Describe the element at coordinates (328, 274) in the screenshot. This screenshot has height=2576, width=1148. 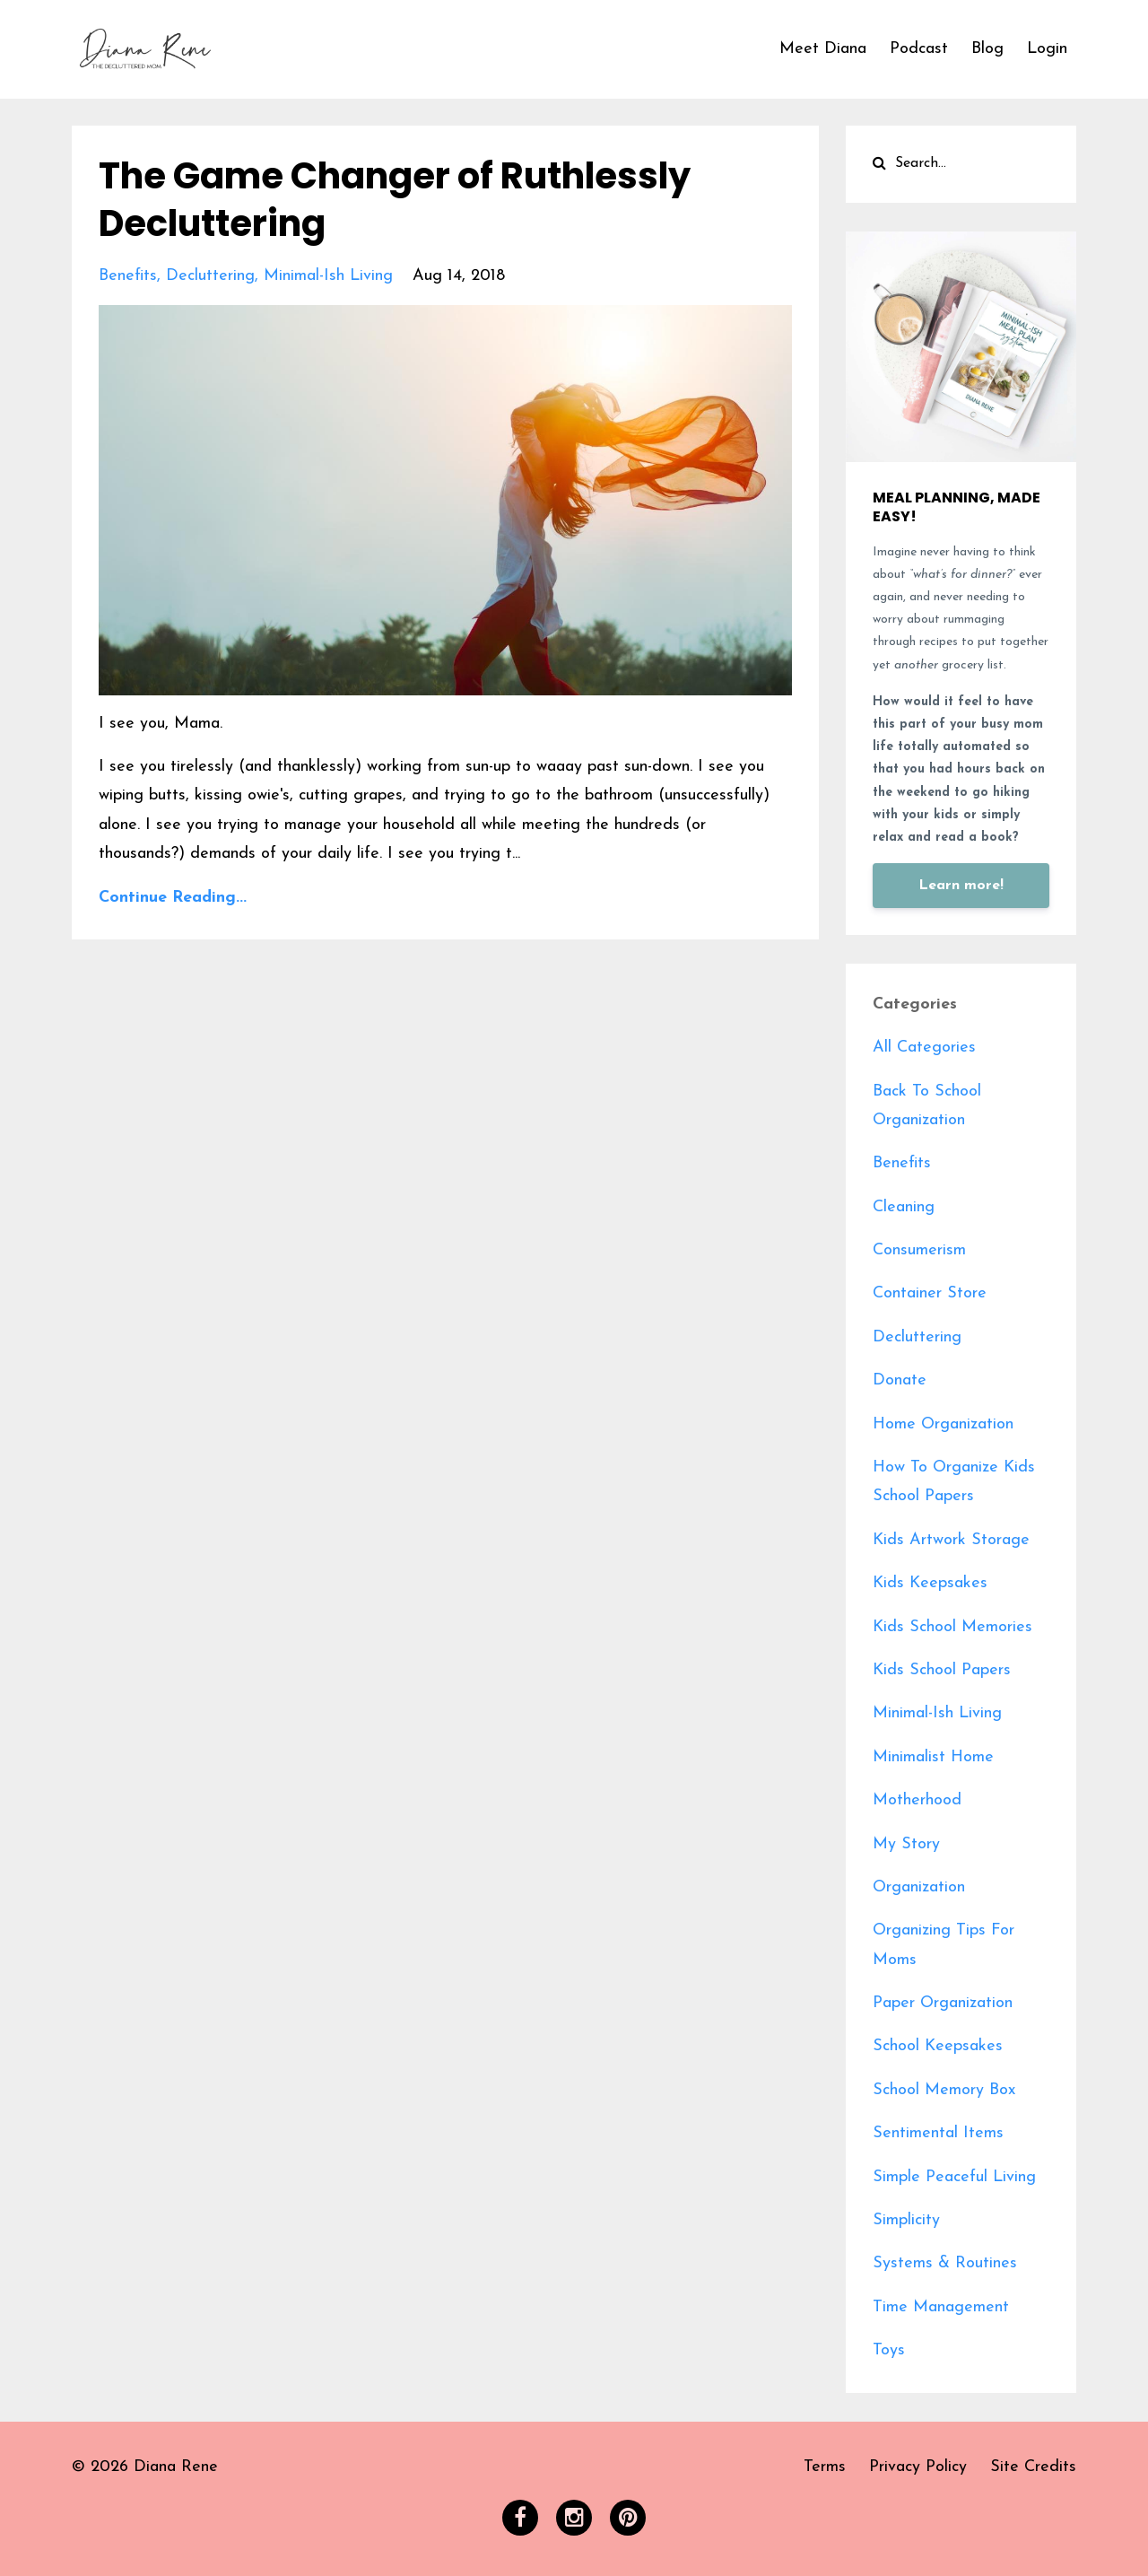
I see `minimal-ish living` at that location.